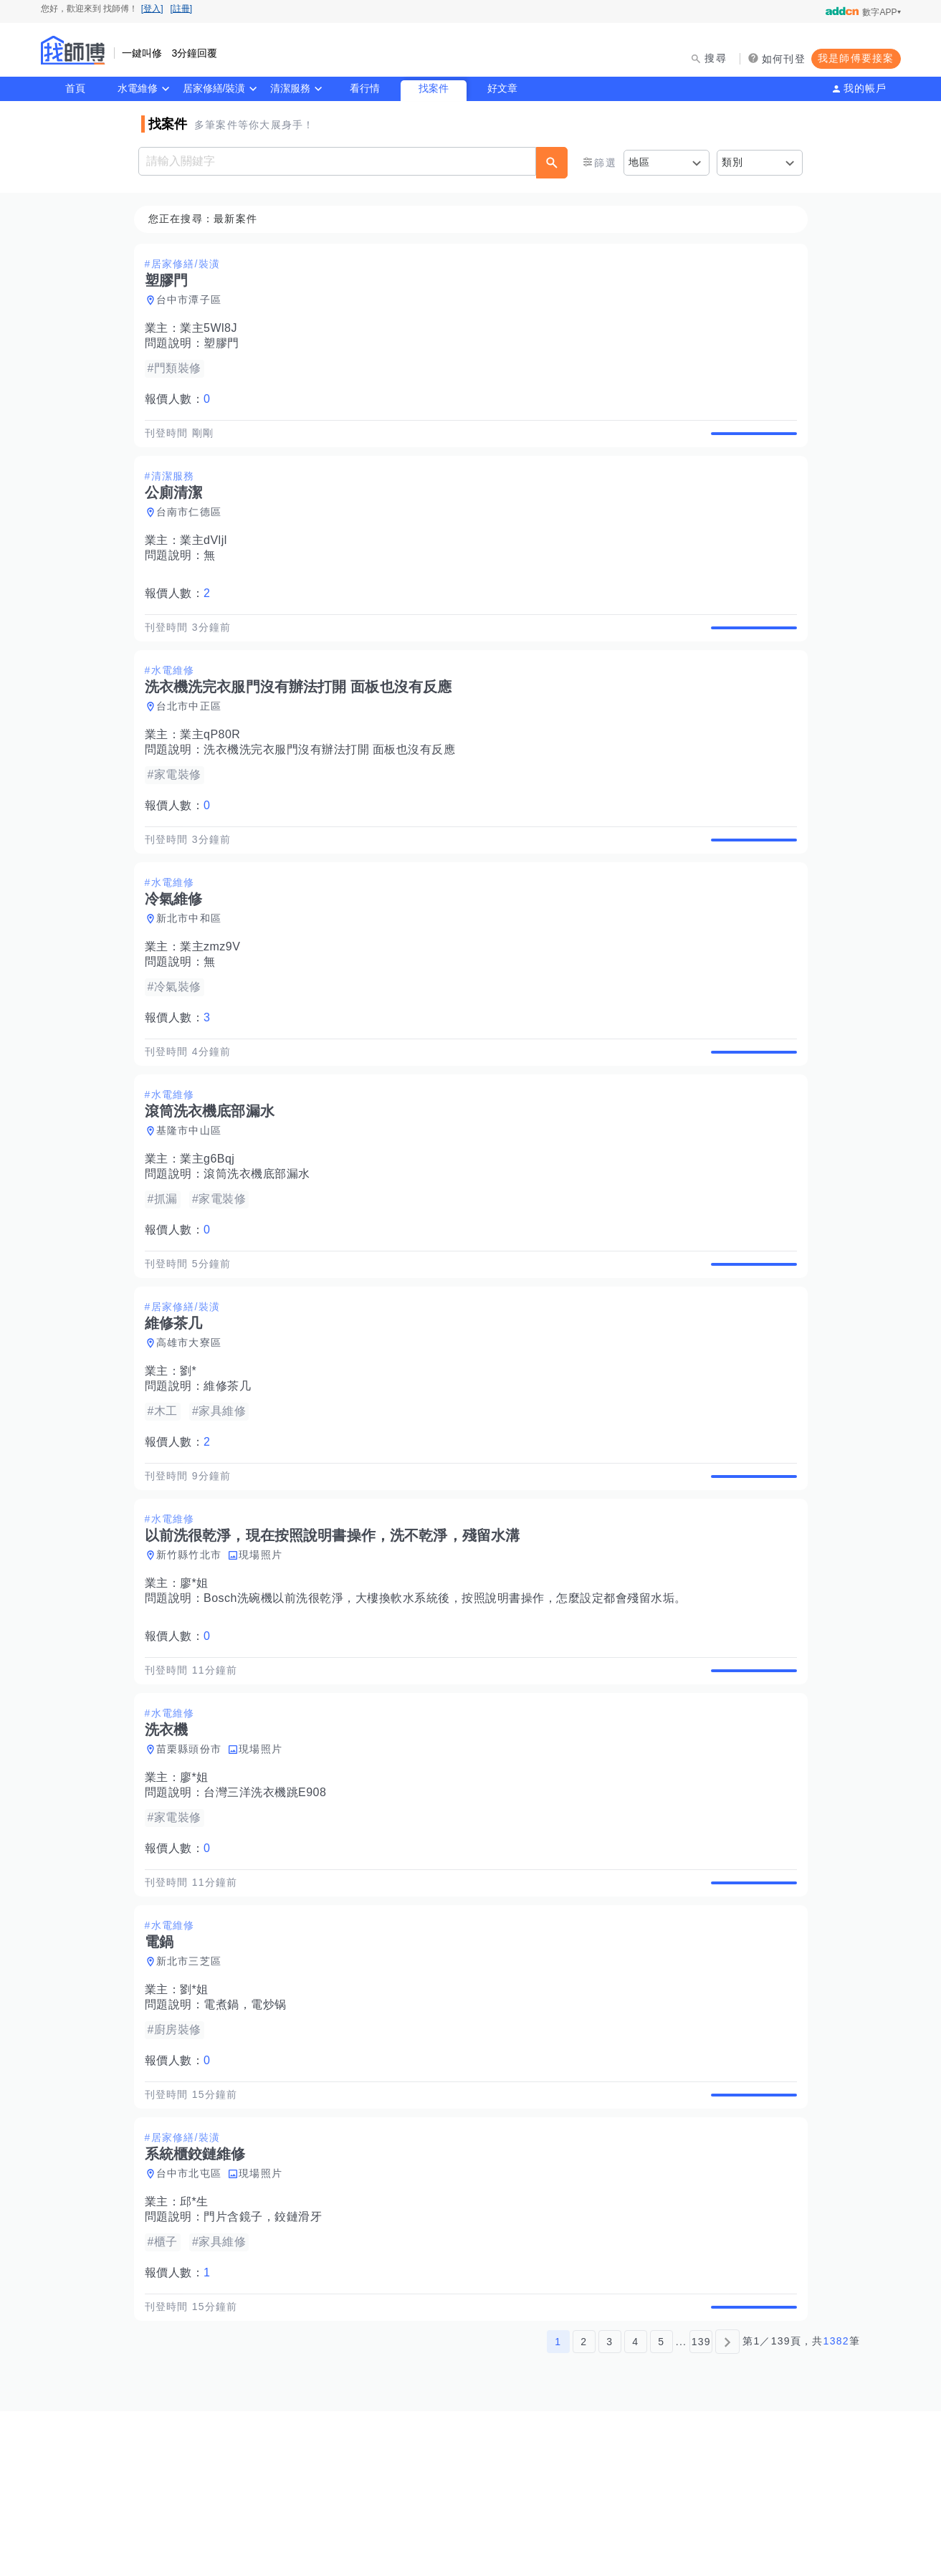 The width and height of the screenshot is (941, 2576). I want to click on 新北市中和區, so click(193, 968).